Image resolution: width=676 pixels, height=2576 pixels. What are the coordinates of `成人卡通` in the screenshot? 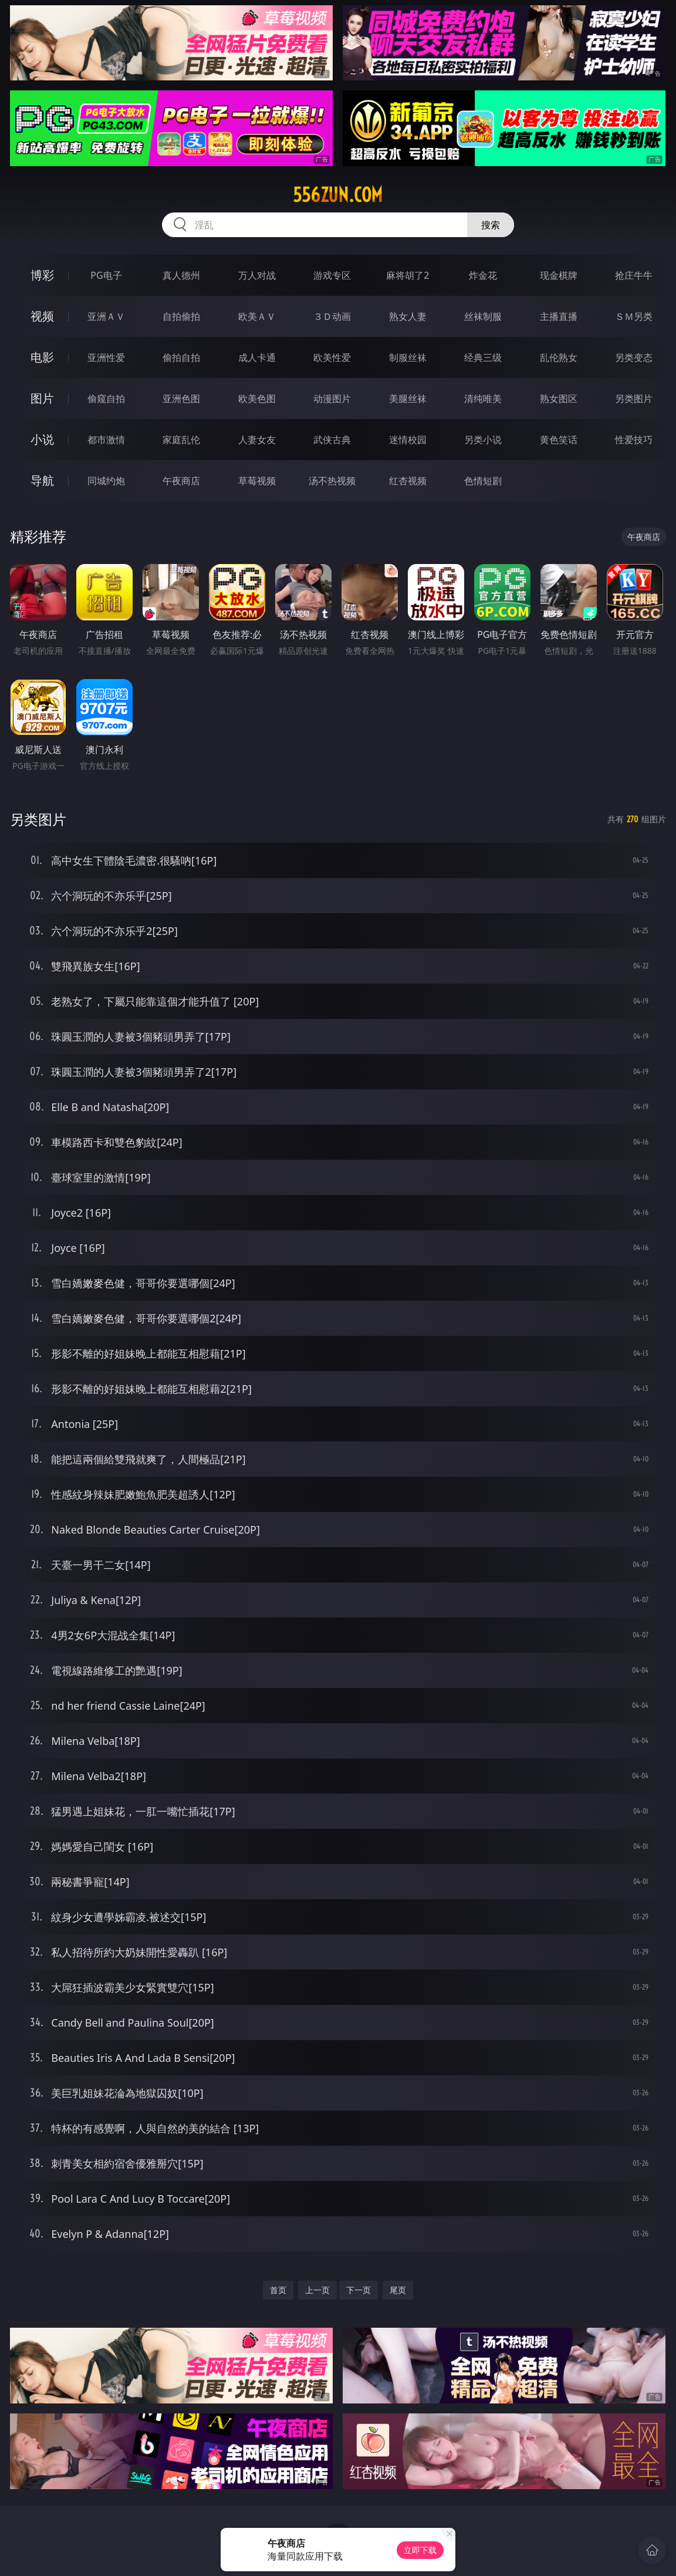 It's located at (257, 357).